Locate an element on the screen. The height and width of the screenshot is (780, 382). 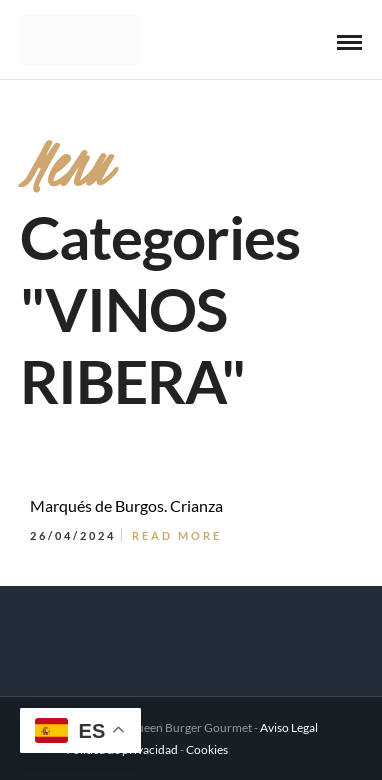
Marqués de Burgos. Crianza is located at coordinates (126, 505).